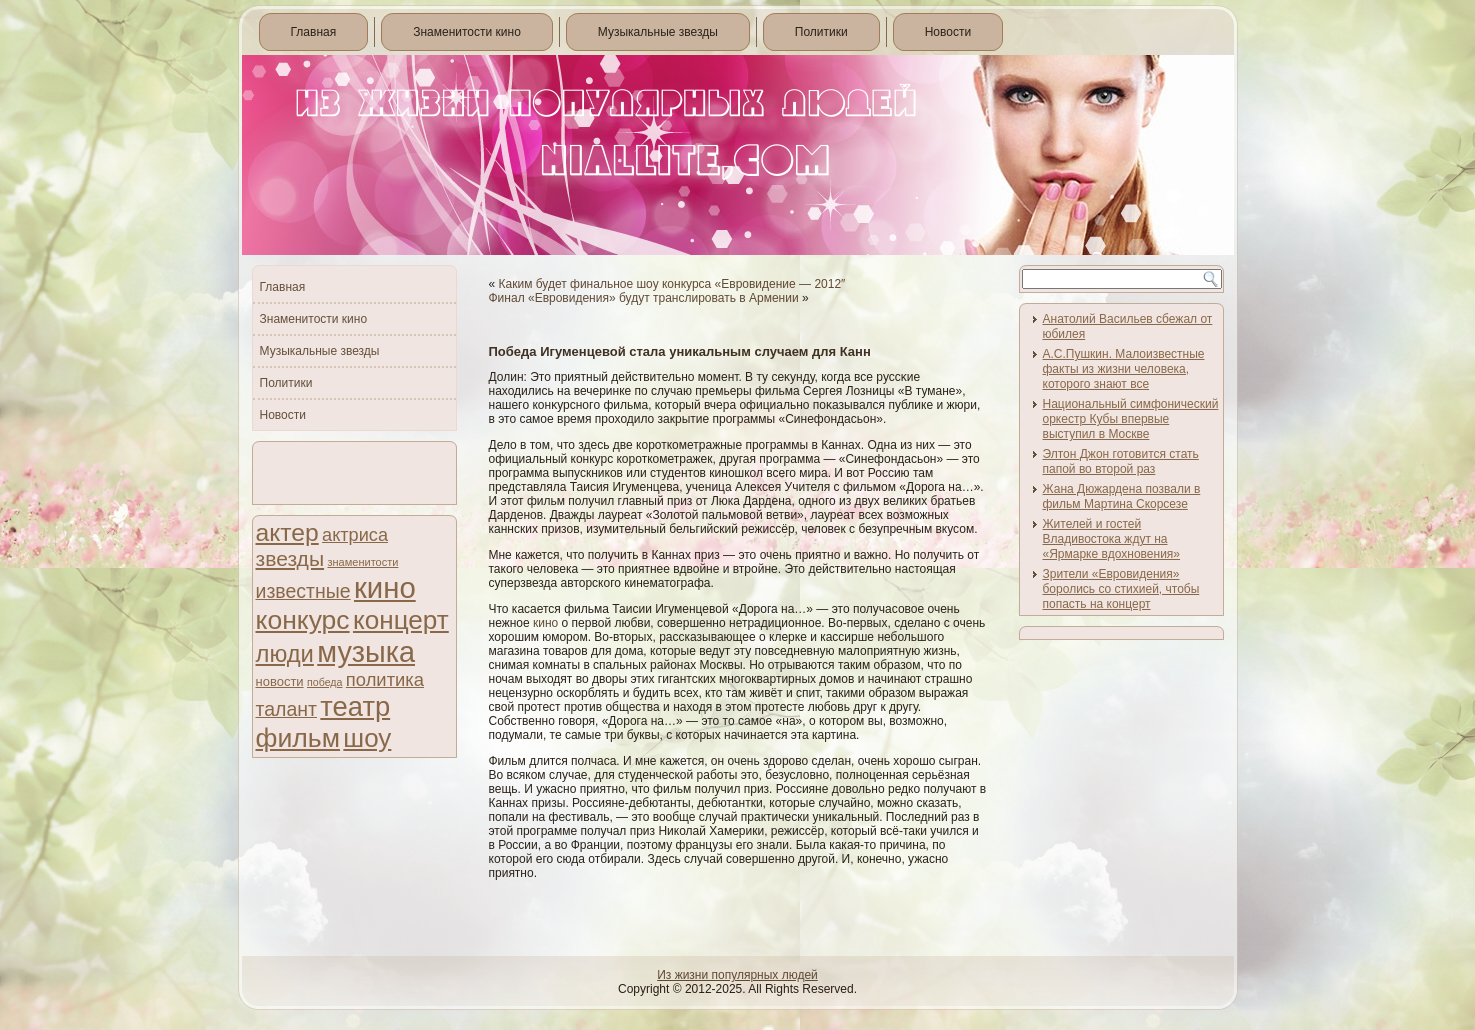  What do you see at coordinates (314, 32) in the screenshot?
I see `Главная` at bounding box center [314, 32].